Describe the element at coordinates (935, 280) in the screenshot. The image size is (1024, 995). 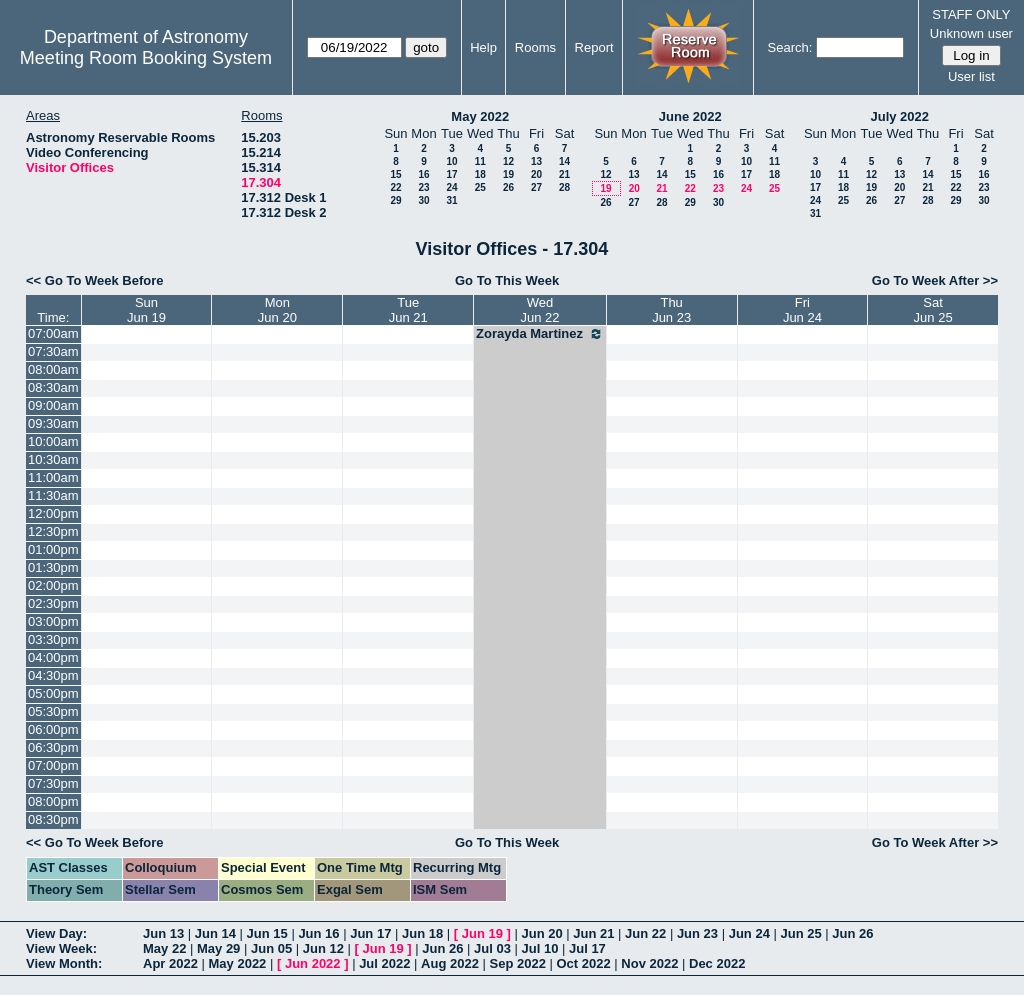
I see `Go To Week After >>` at that location.